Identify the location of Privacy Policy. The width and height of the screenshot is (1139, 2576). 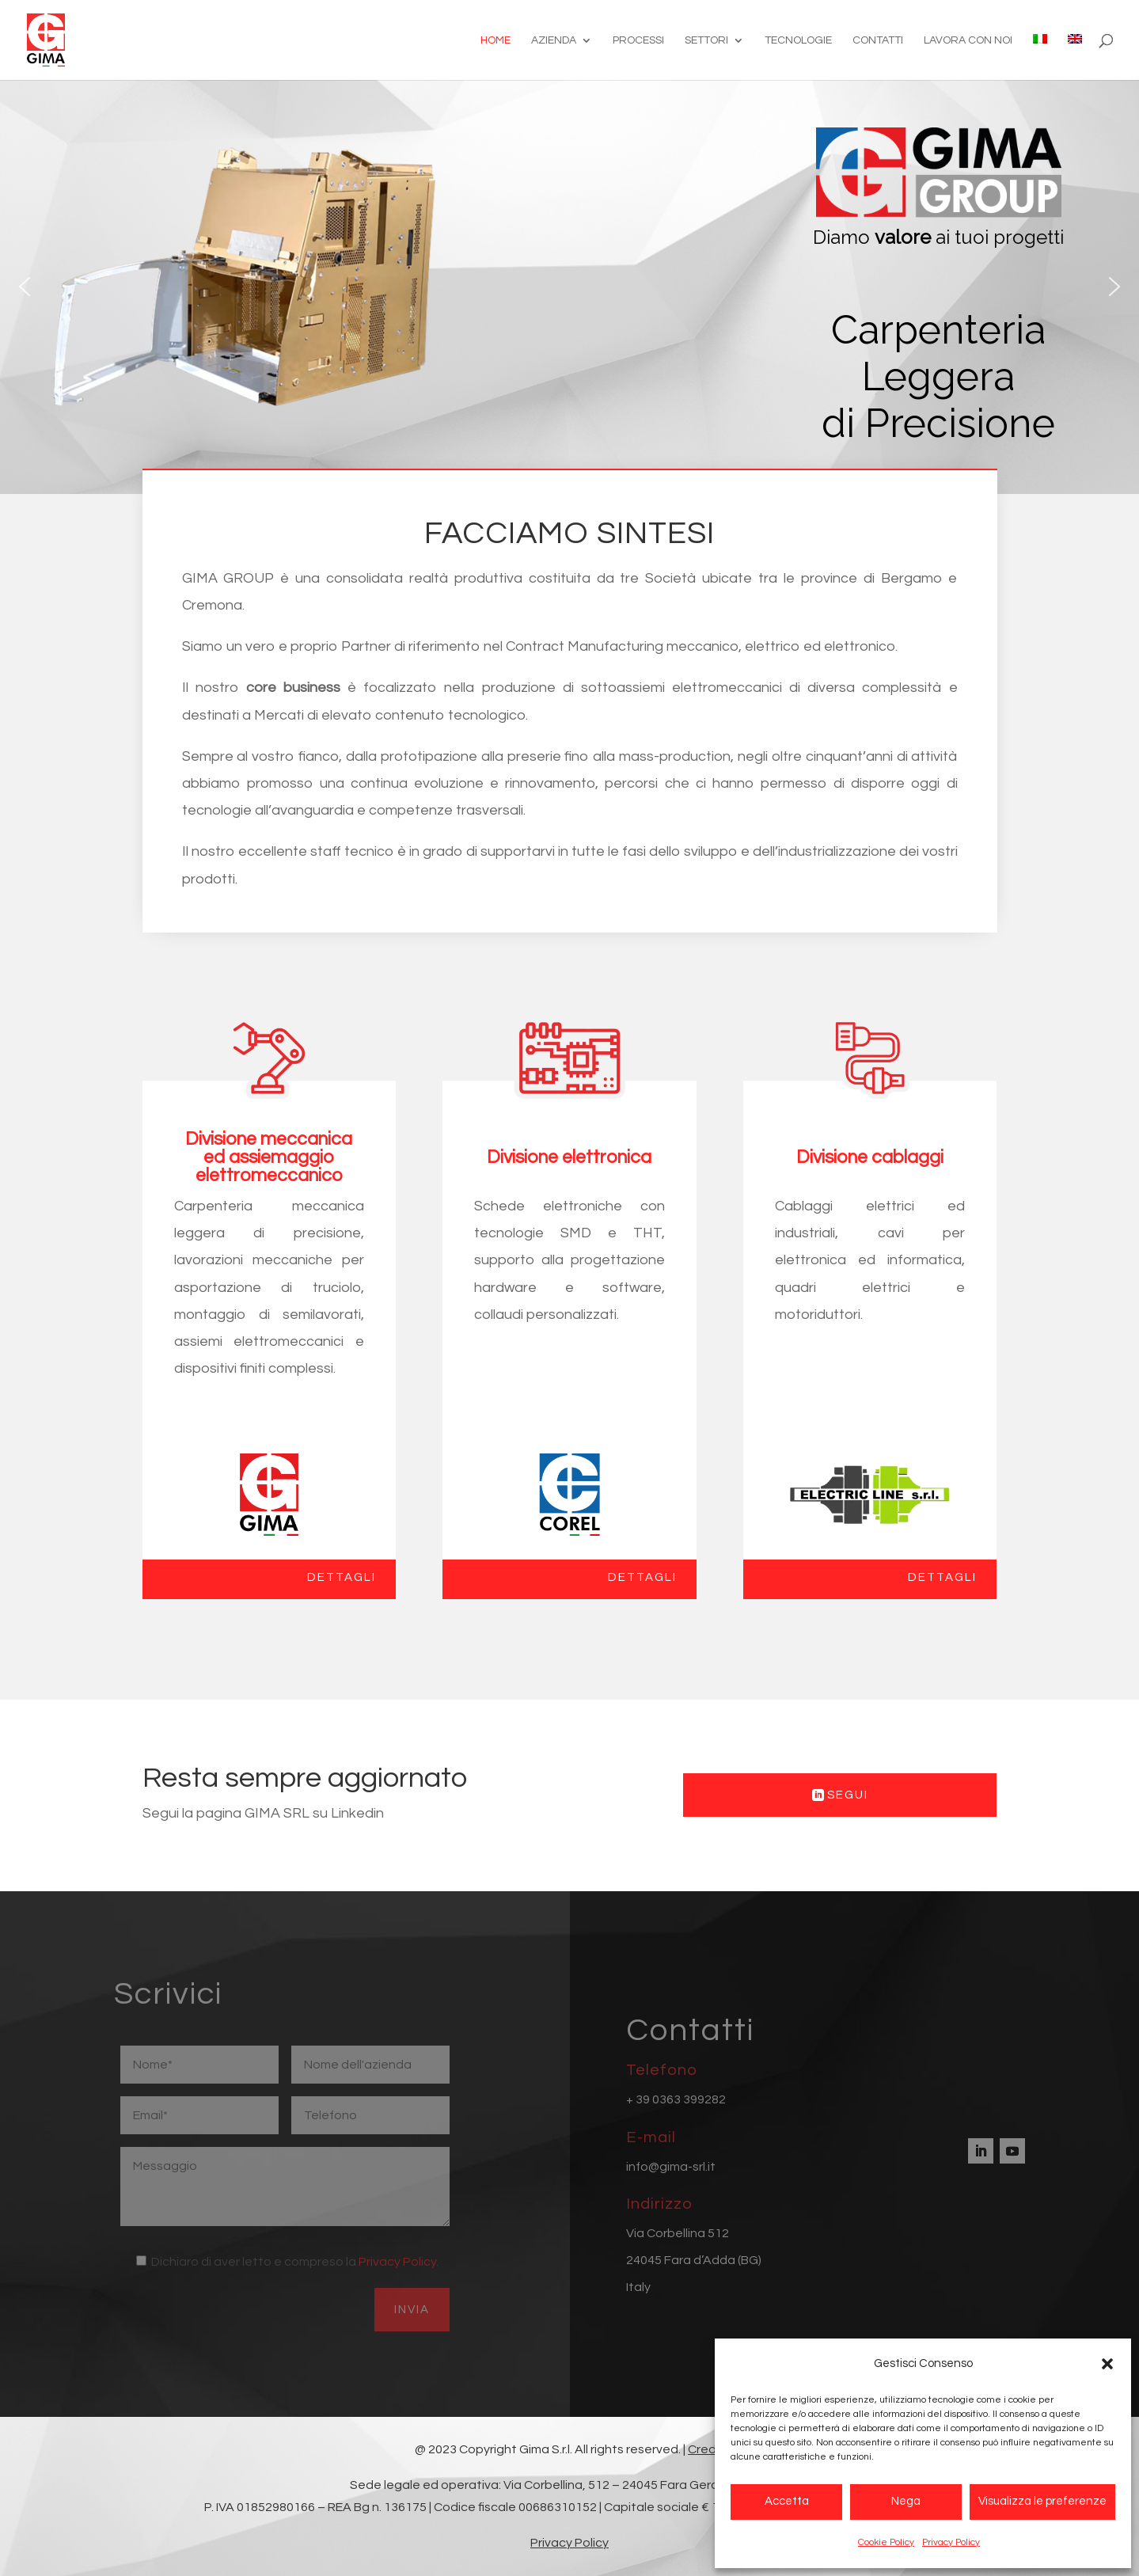
(951, 2542).